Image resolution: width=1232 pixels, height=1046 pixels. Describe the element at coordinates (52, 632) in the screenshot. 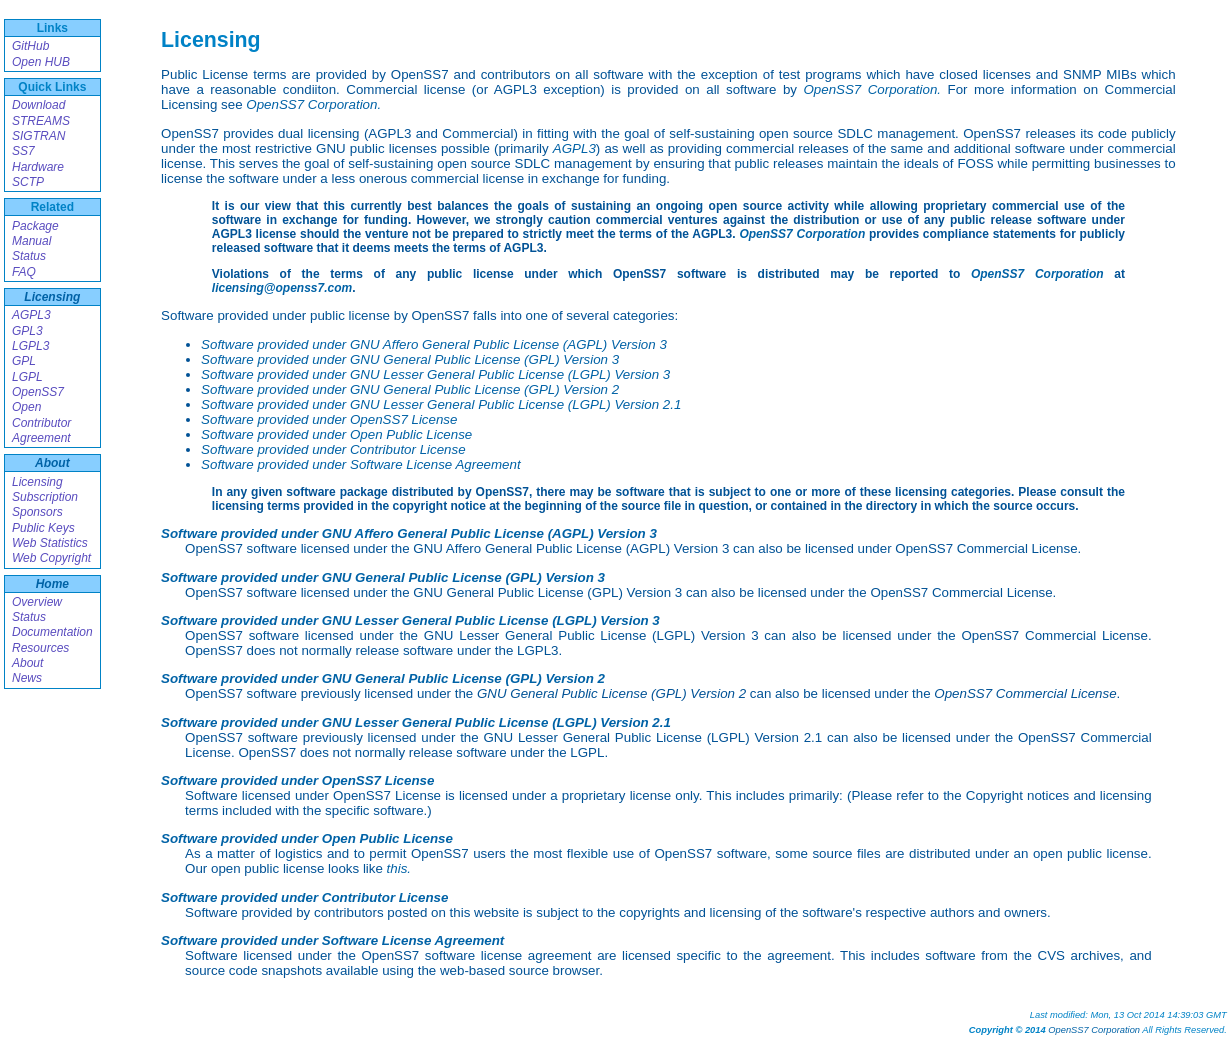

I see `Documentation` at that location.